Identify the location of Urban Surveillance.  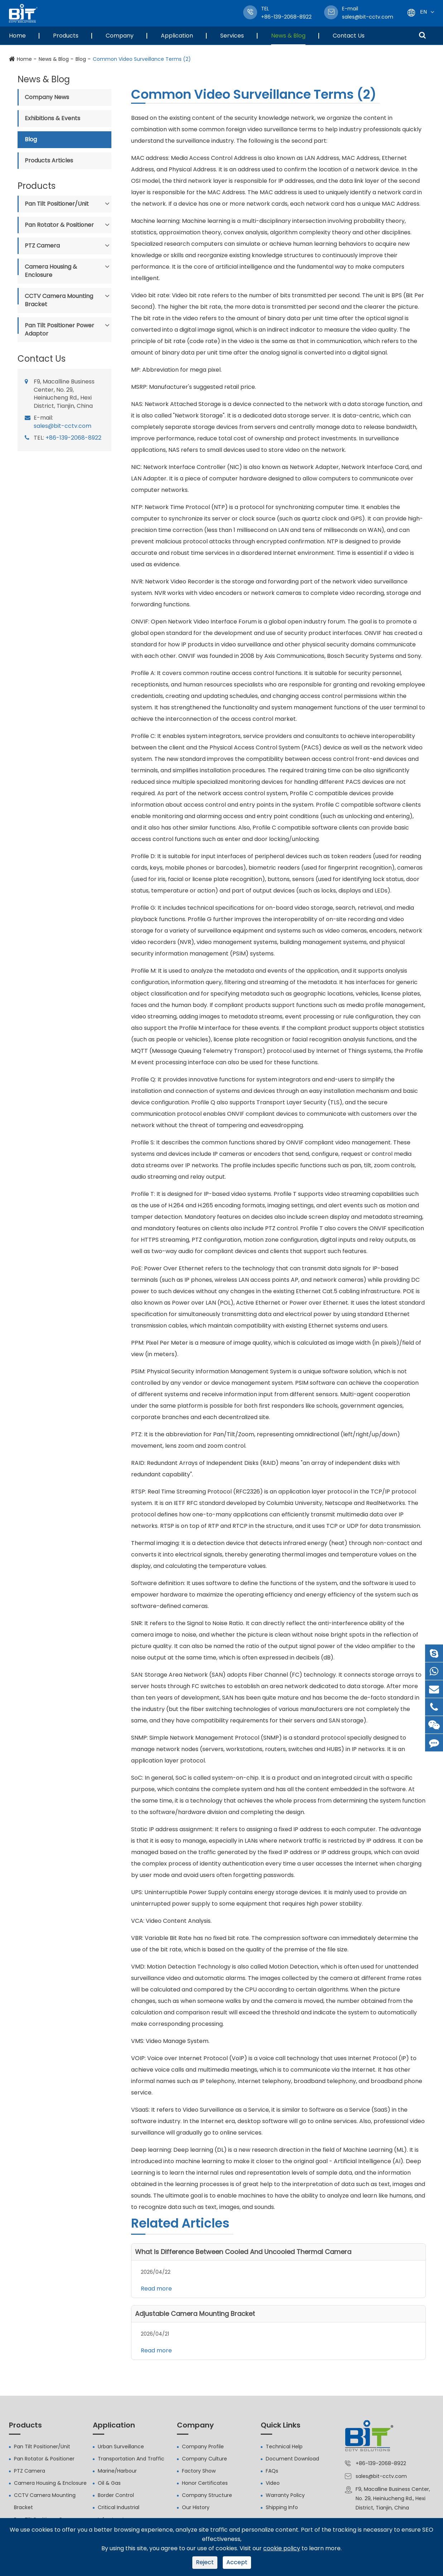
(121, 2446).